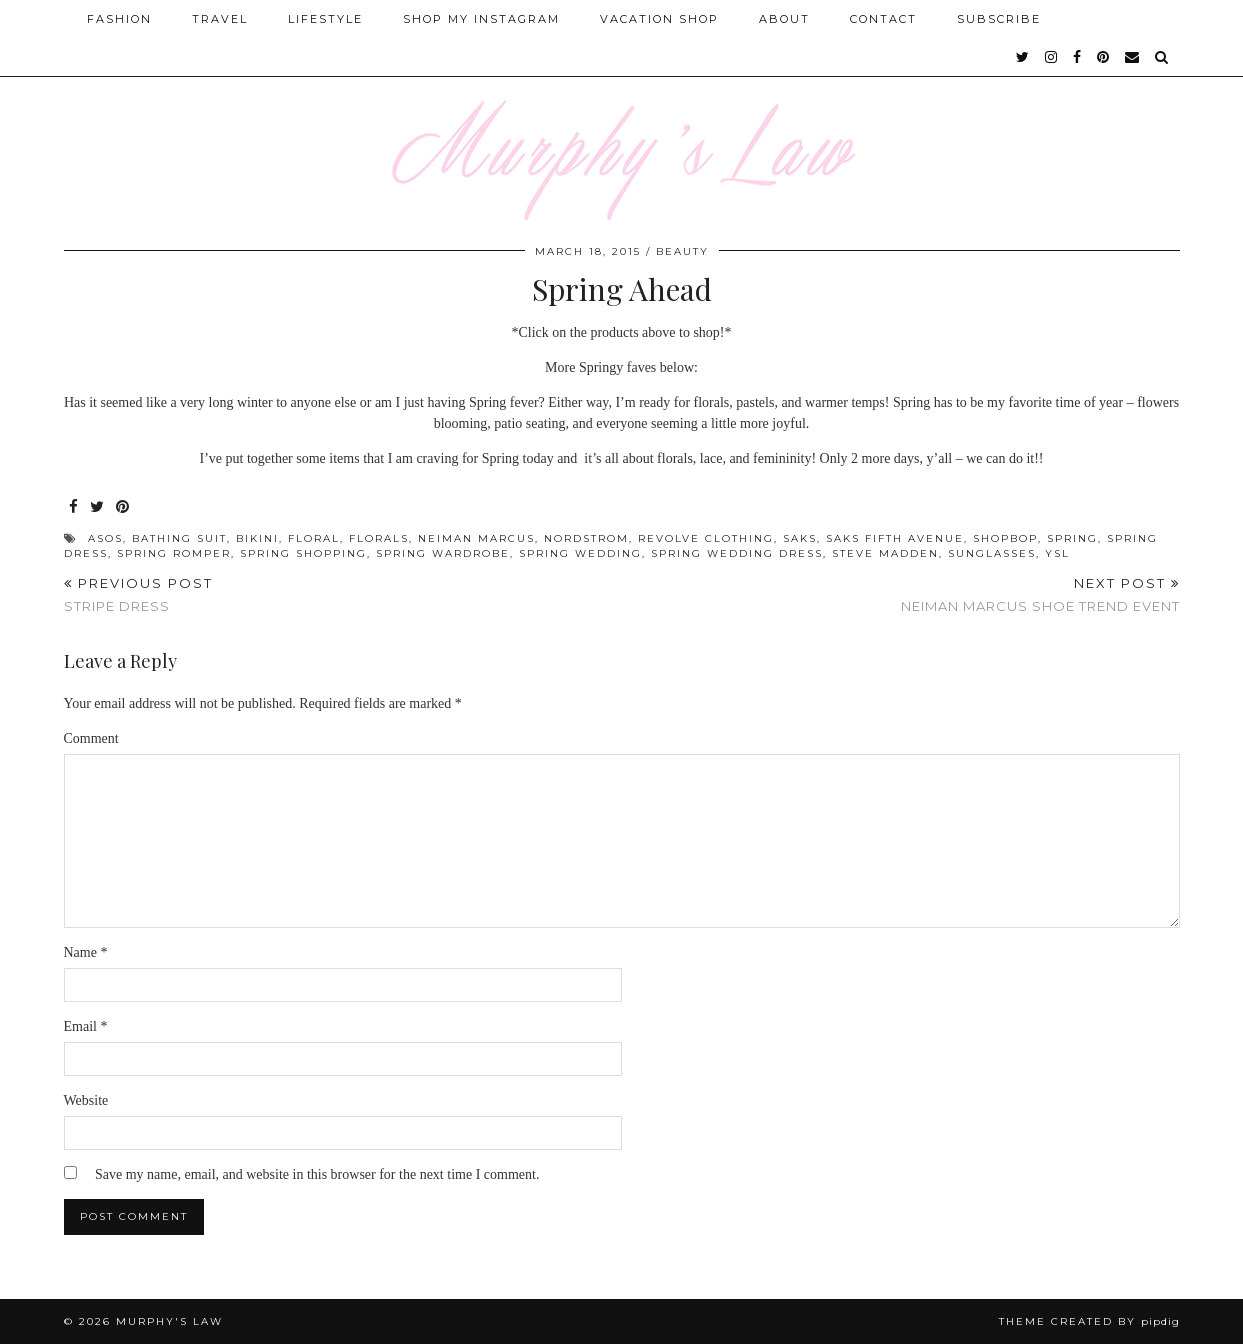 The image size is (1243, 1344). Describe the element at coordinates (1072, 538) in the screenshot. I see `Spring` at that location.